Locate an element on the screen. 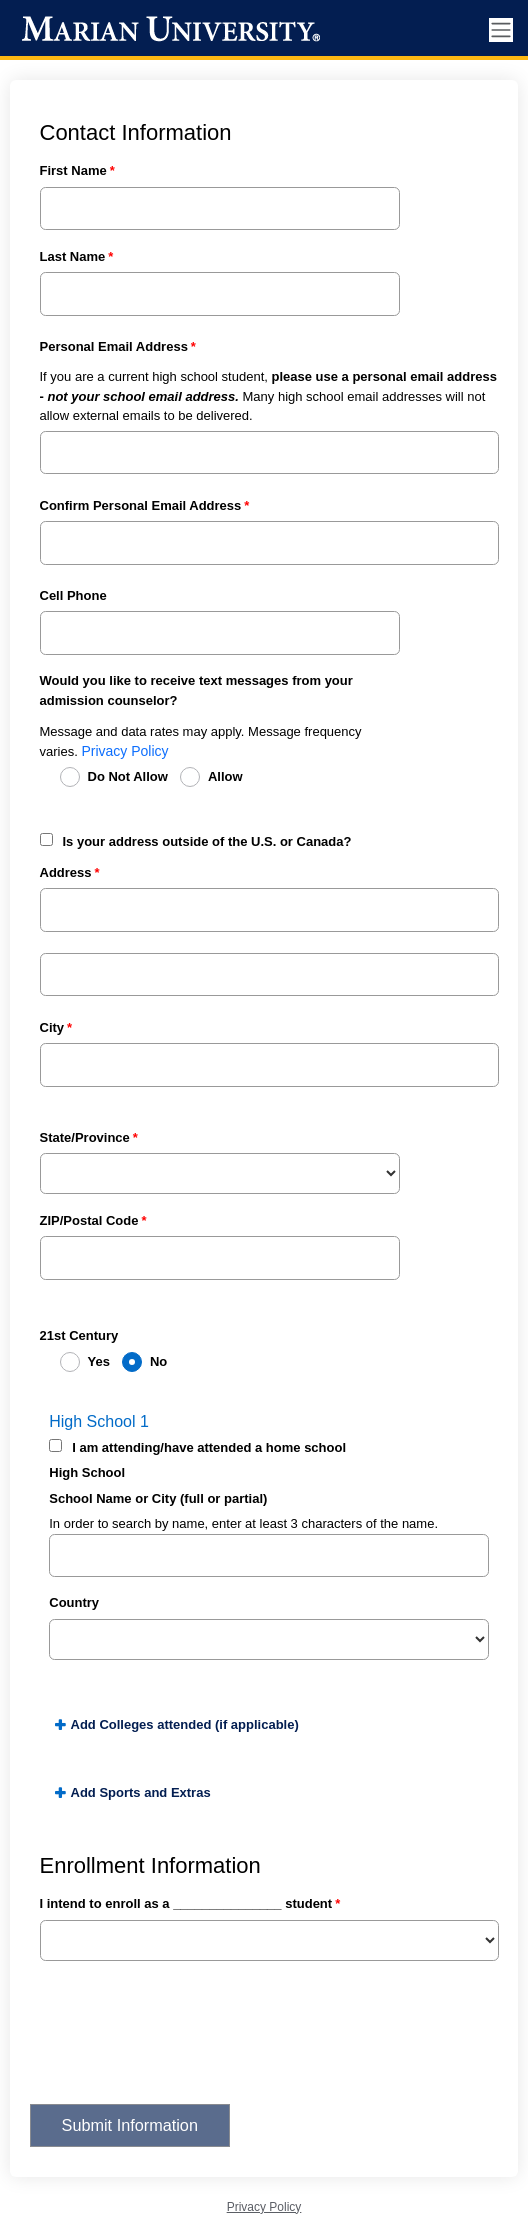  I am attending/have attended a home school is located at coordinates (209, 1447).